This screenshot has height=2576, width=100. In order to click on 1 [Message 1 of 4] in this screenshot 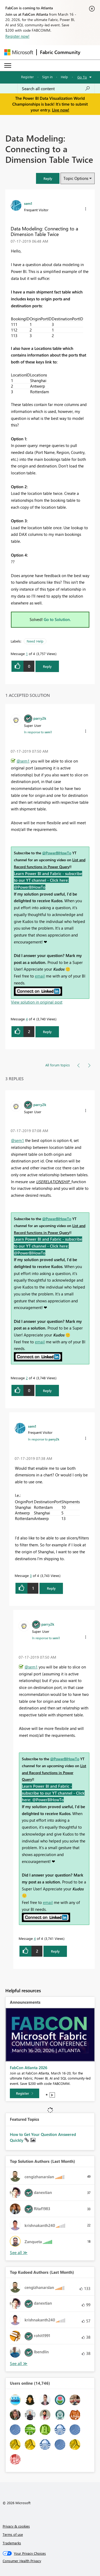, I will do `click(27, 653)`.